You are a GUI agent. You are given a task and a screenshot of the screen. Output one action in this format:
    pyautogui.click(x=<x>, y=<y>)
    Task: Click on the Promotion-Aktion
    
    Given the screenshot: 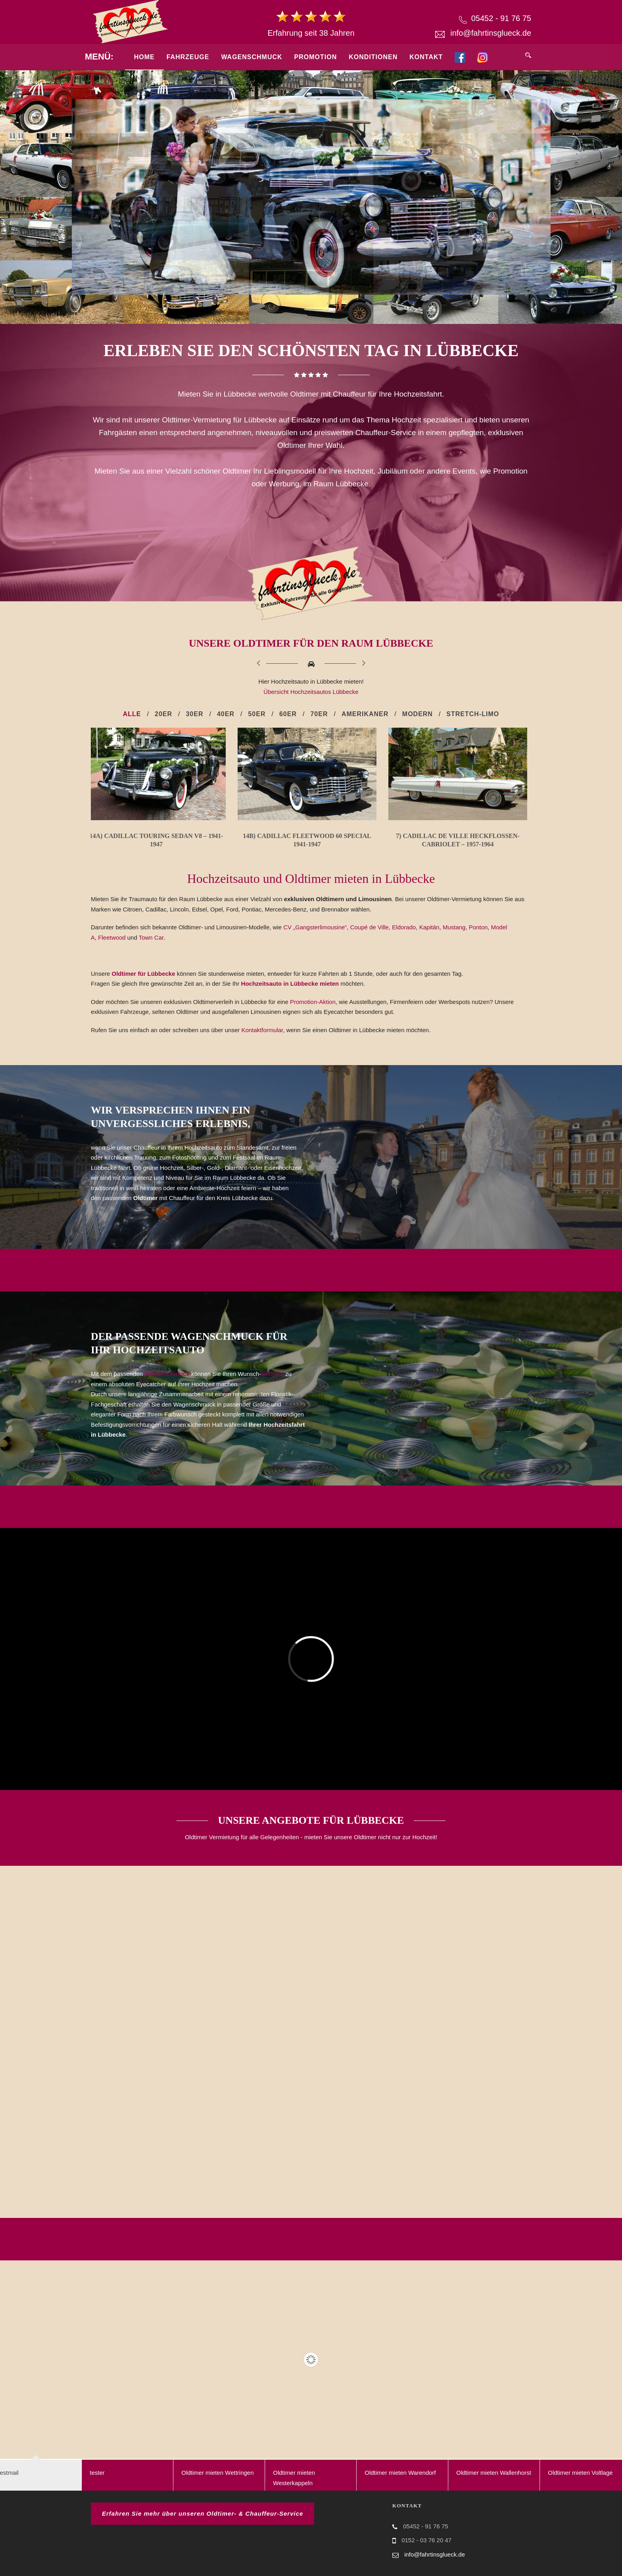 What is the action you would take?
    pyautogui.click(x=313, y=1001)
    